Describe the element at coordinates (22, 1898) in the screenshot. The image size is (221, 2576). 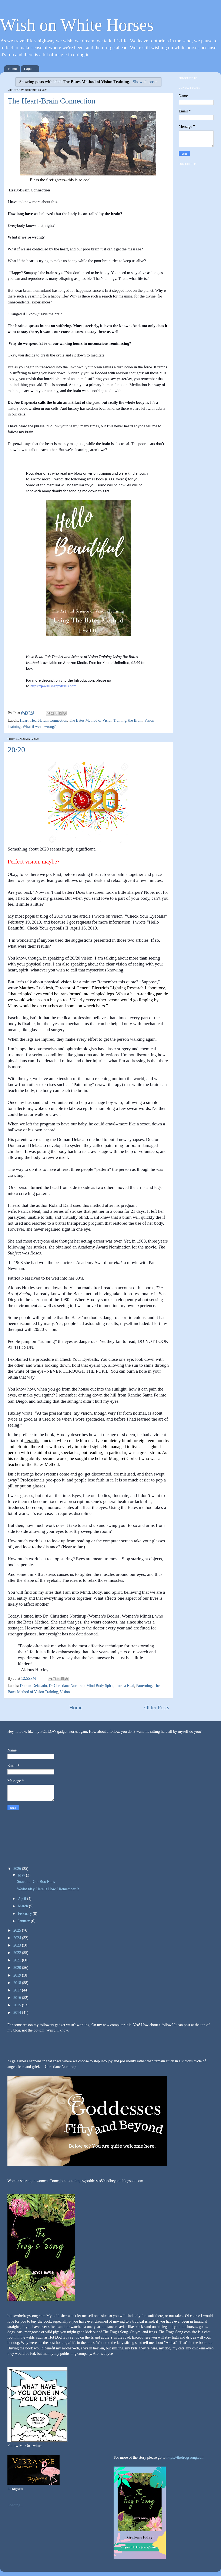
I see `April` at that location.